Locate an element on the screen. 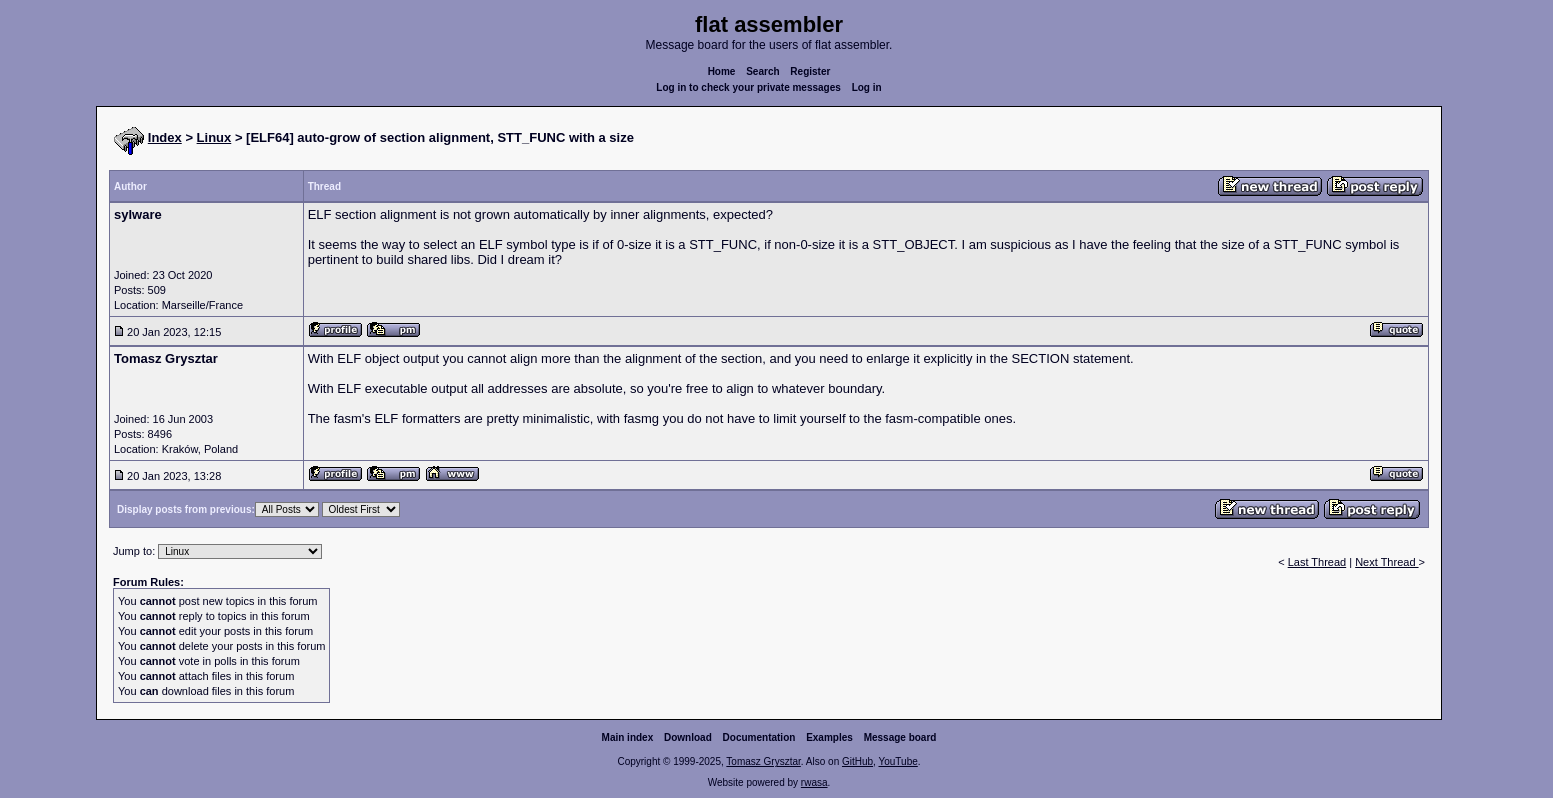 The height and width of the screenshot is (798, 1553). Last Thread is located at coordinates (1317, 562).